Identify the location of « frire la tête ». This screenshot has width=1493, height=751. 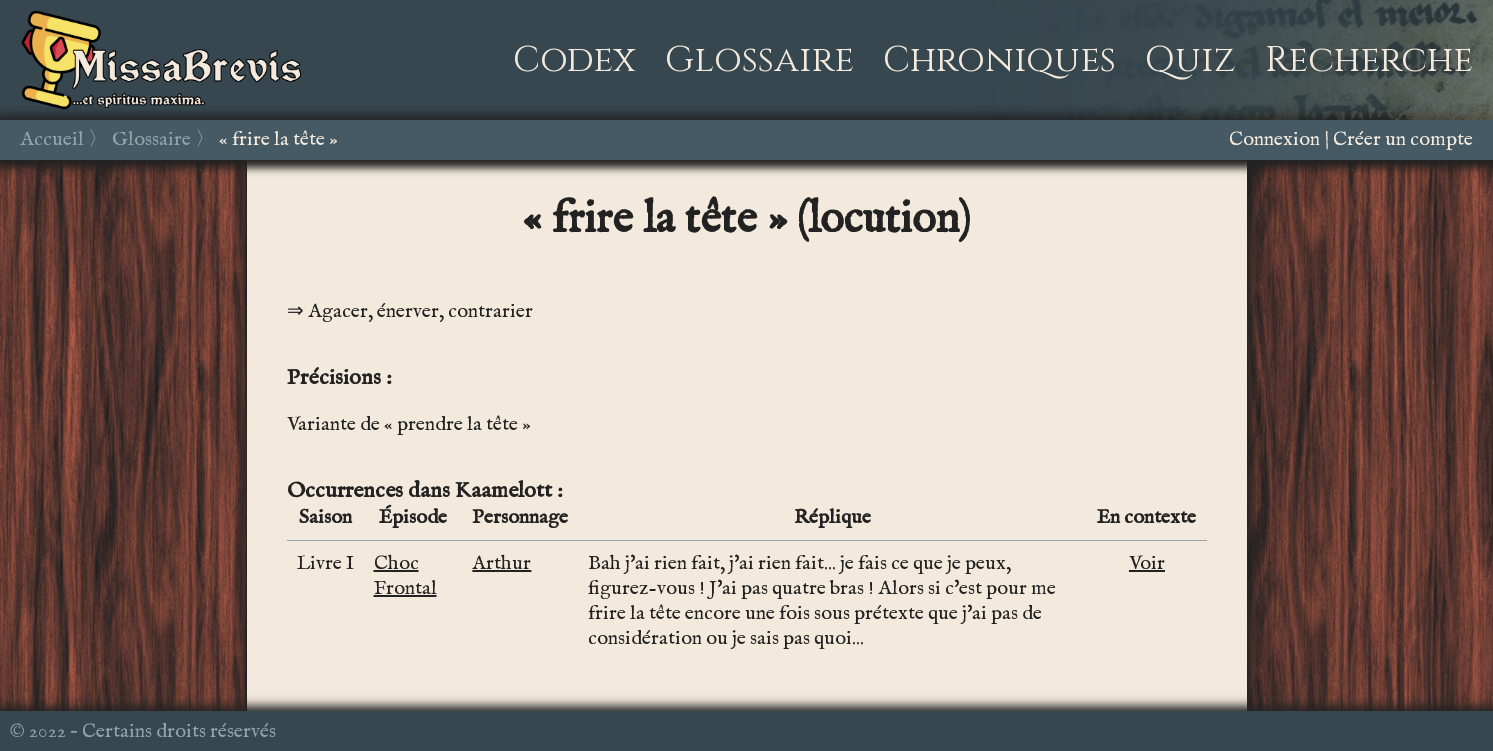
(278, 139).